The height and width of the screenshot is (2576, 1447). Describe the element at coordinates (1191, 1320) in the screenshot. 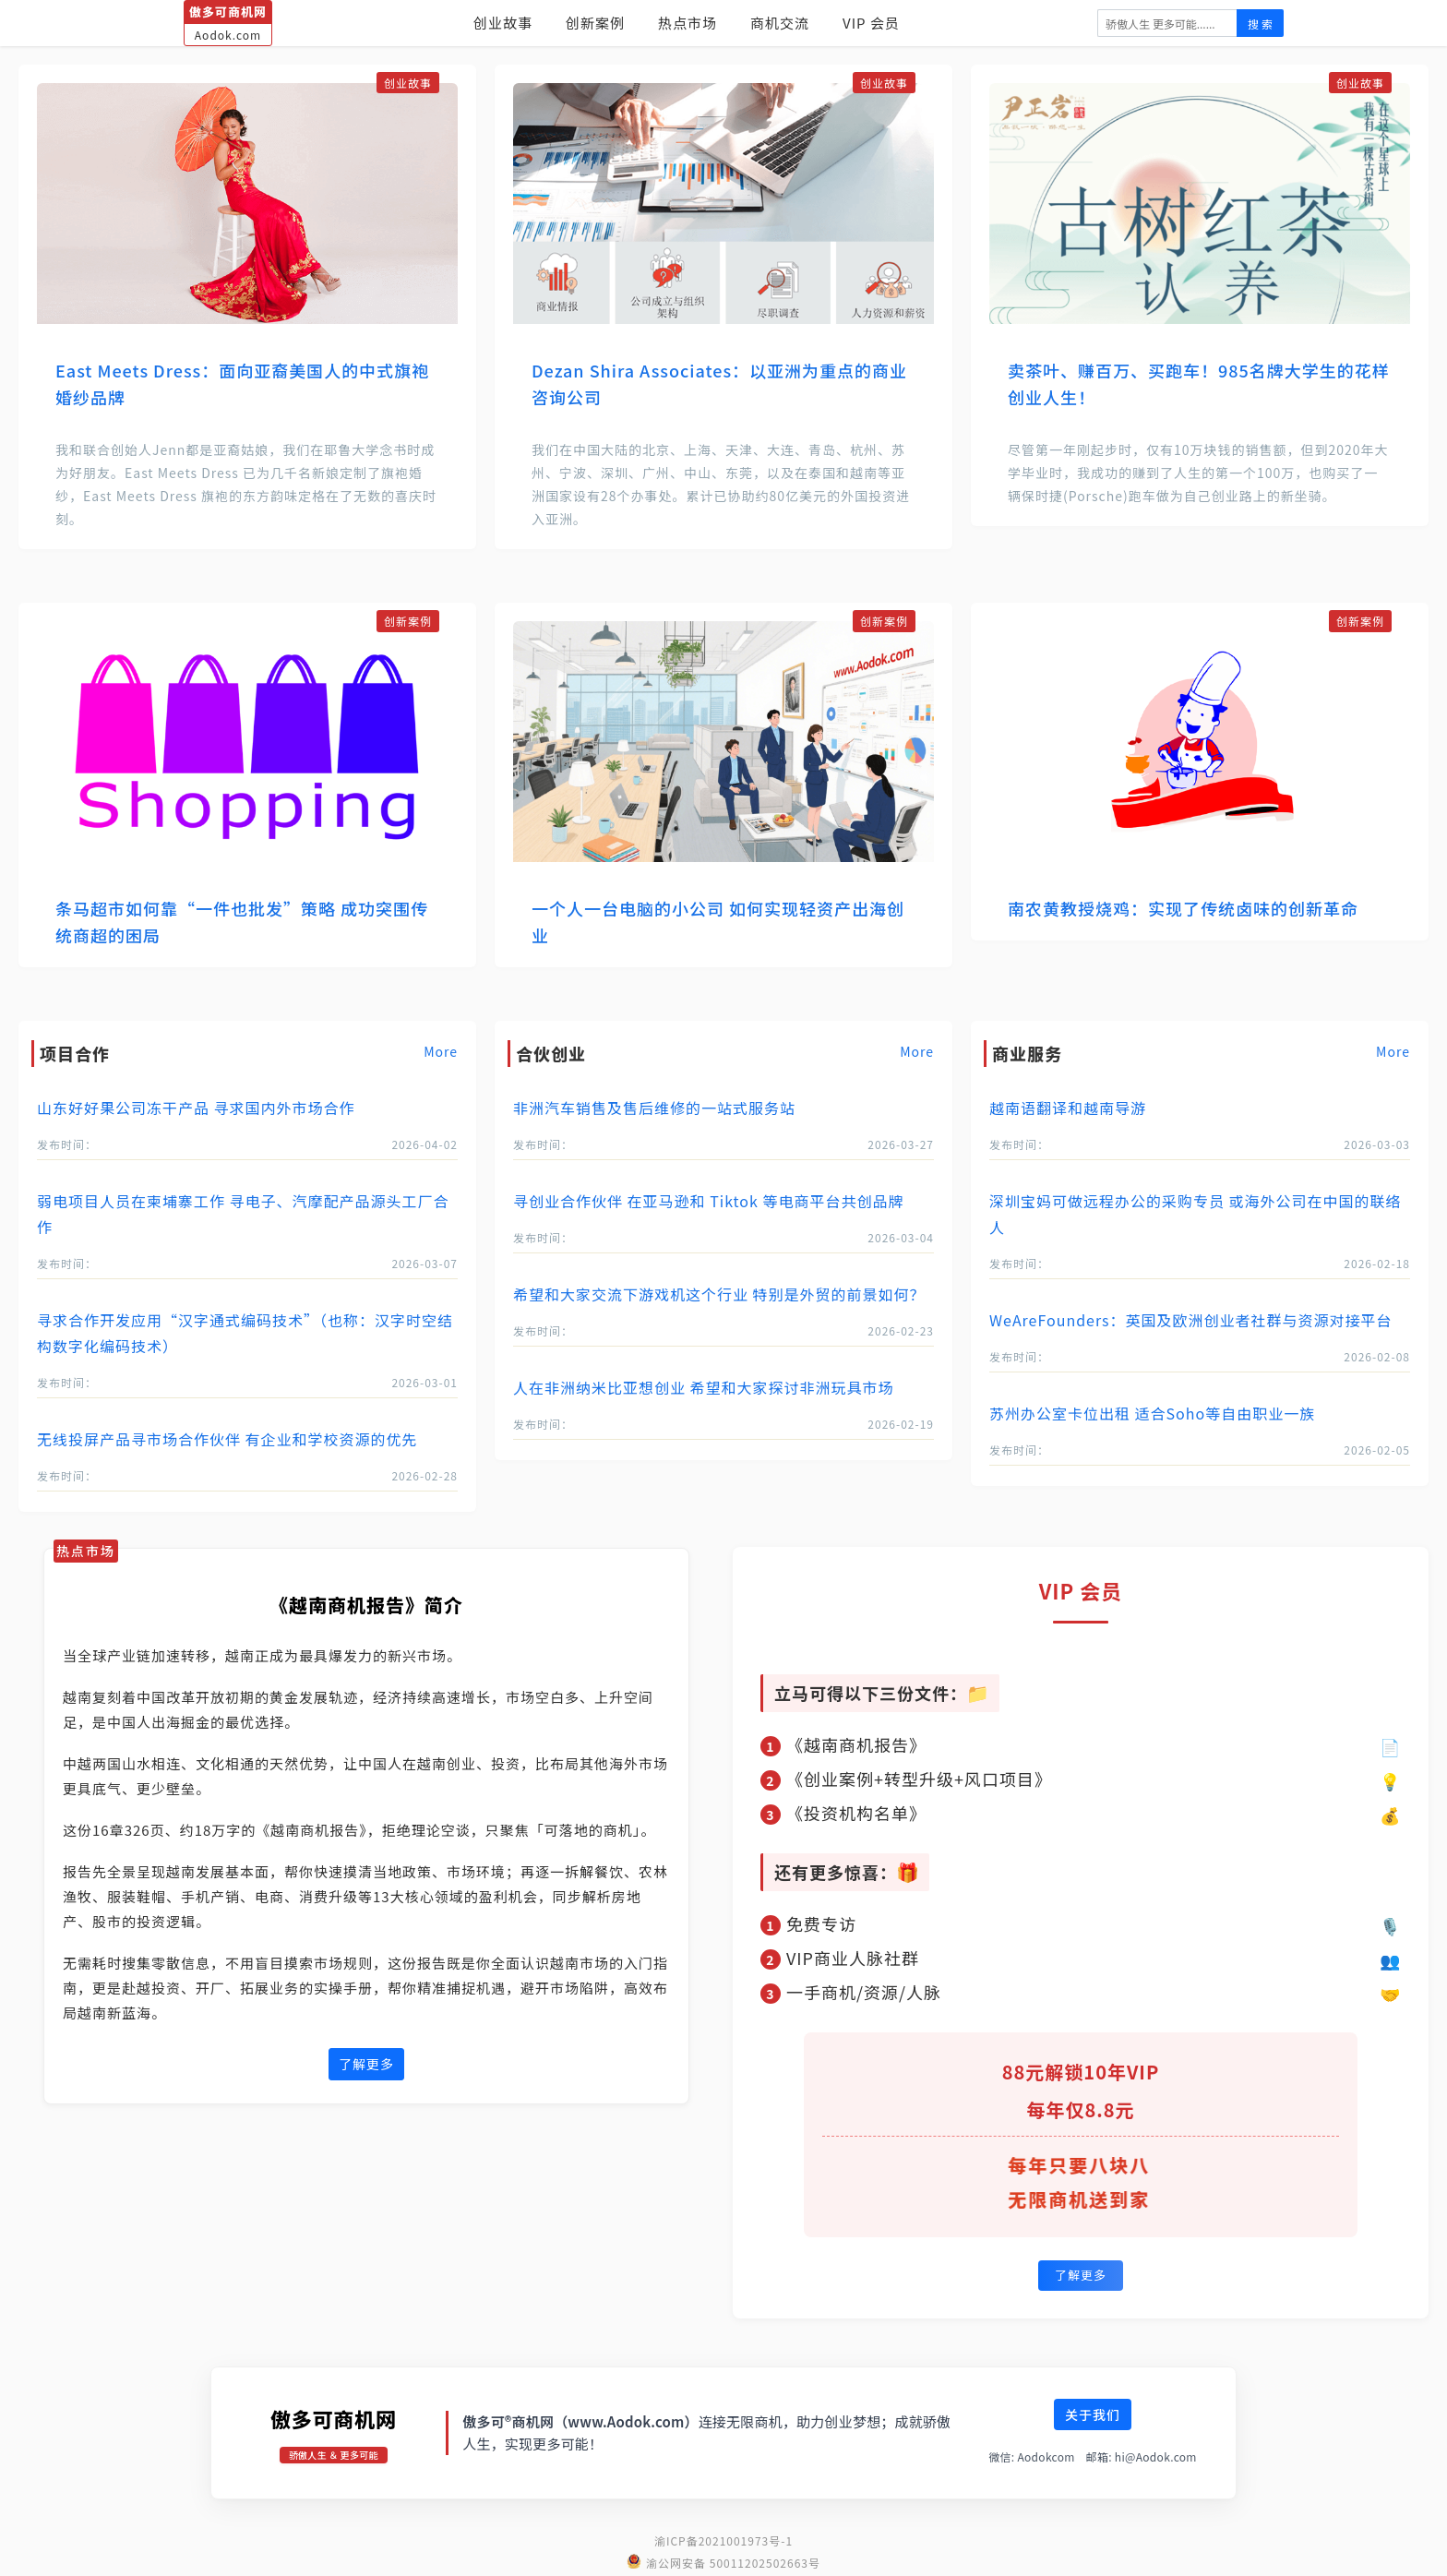

I see `WeAreFounders：英国及欧洲创业者社群与资源对接平台` at that location.